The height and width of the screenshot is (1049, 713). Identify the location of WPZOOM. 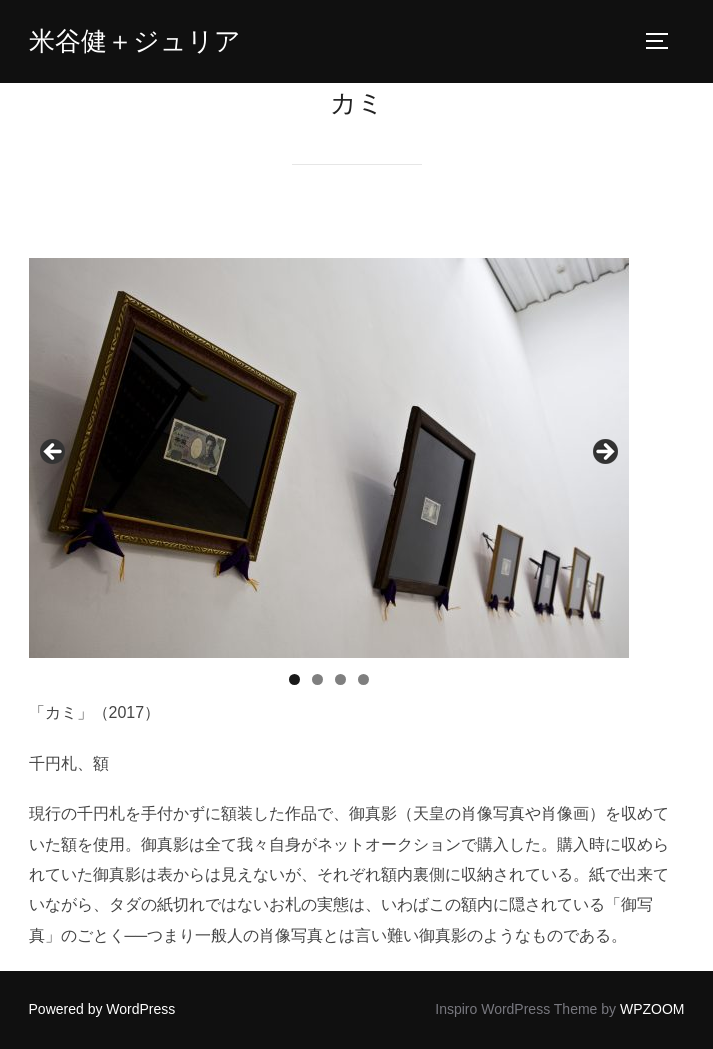
(652, 1009).